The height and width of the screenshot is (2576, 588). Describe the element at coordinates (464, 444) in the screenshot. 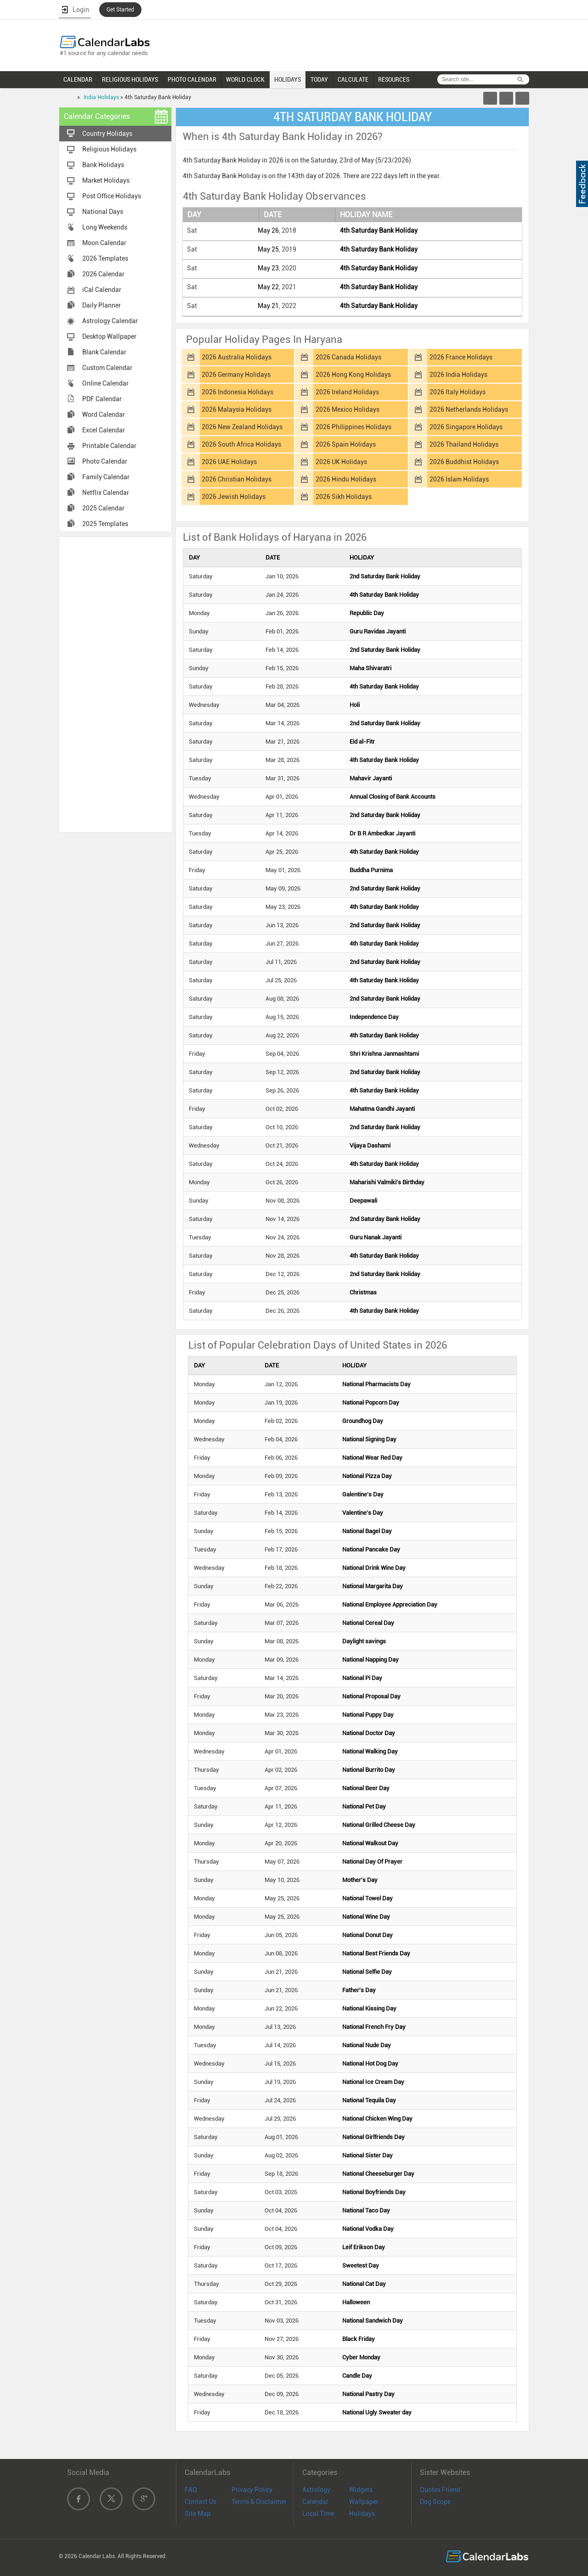

I see `2026 Thailand Holidays` at that location.